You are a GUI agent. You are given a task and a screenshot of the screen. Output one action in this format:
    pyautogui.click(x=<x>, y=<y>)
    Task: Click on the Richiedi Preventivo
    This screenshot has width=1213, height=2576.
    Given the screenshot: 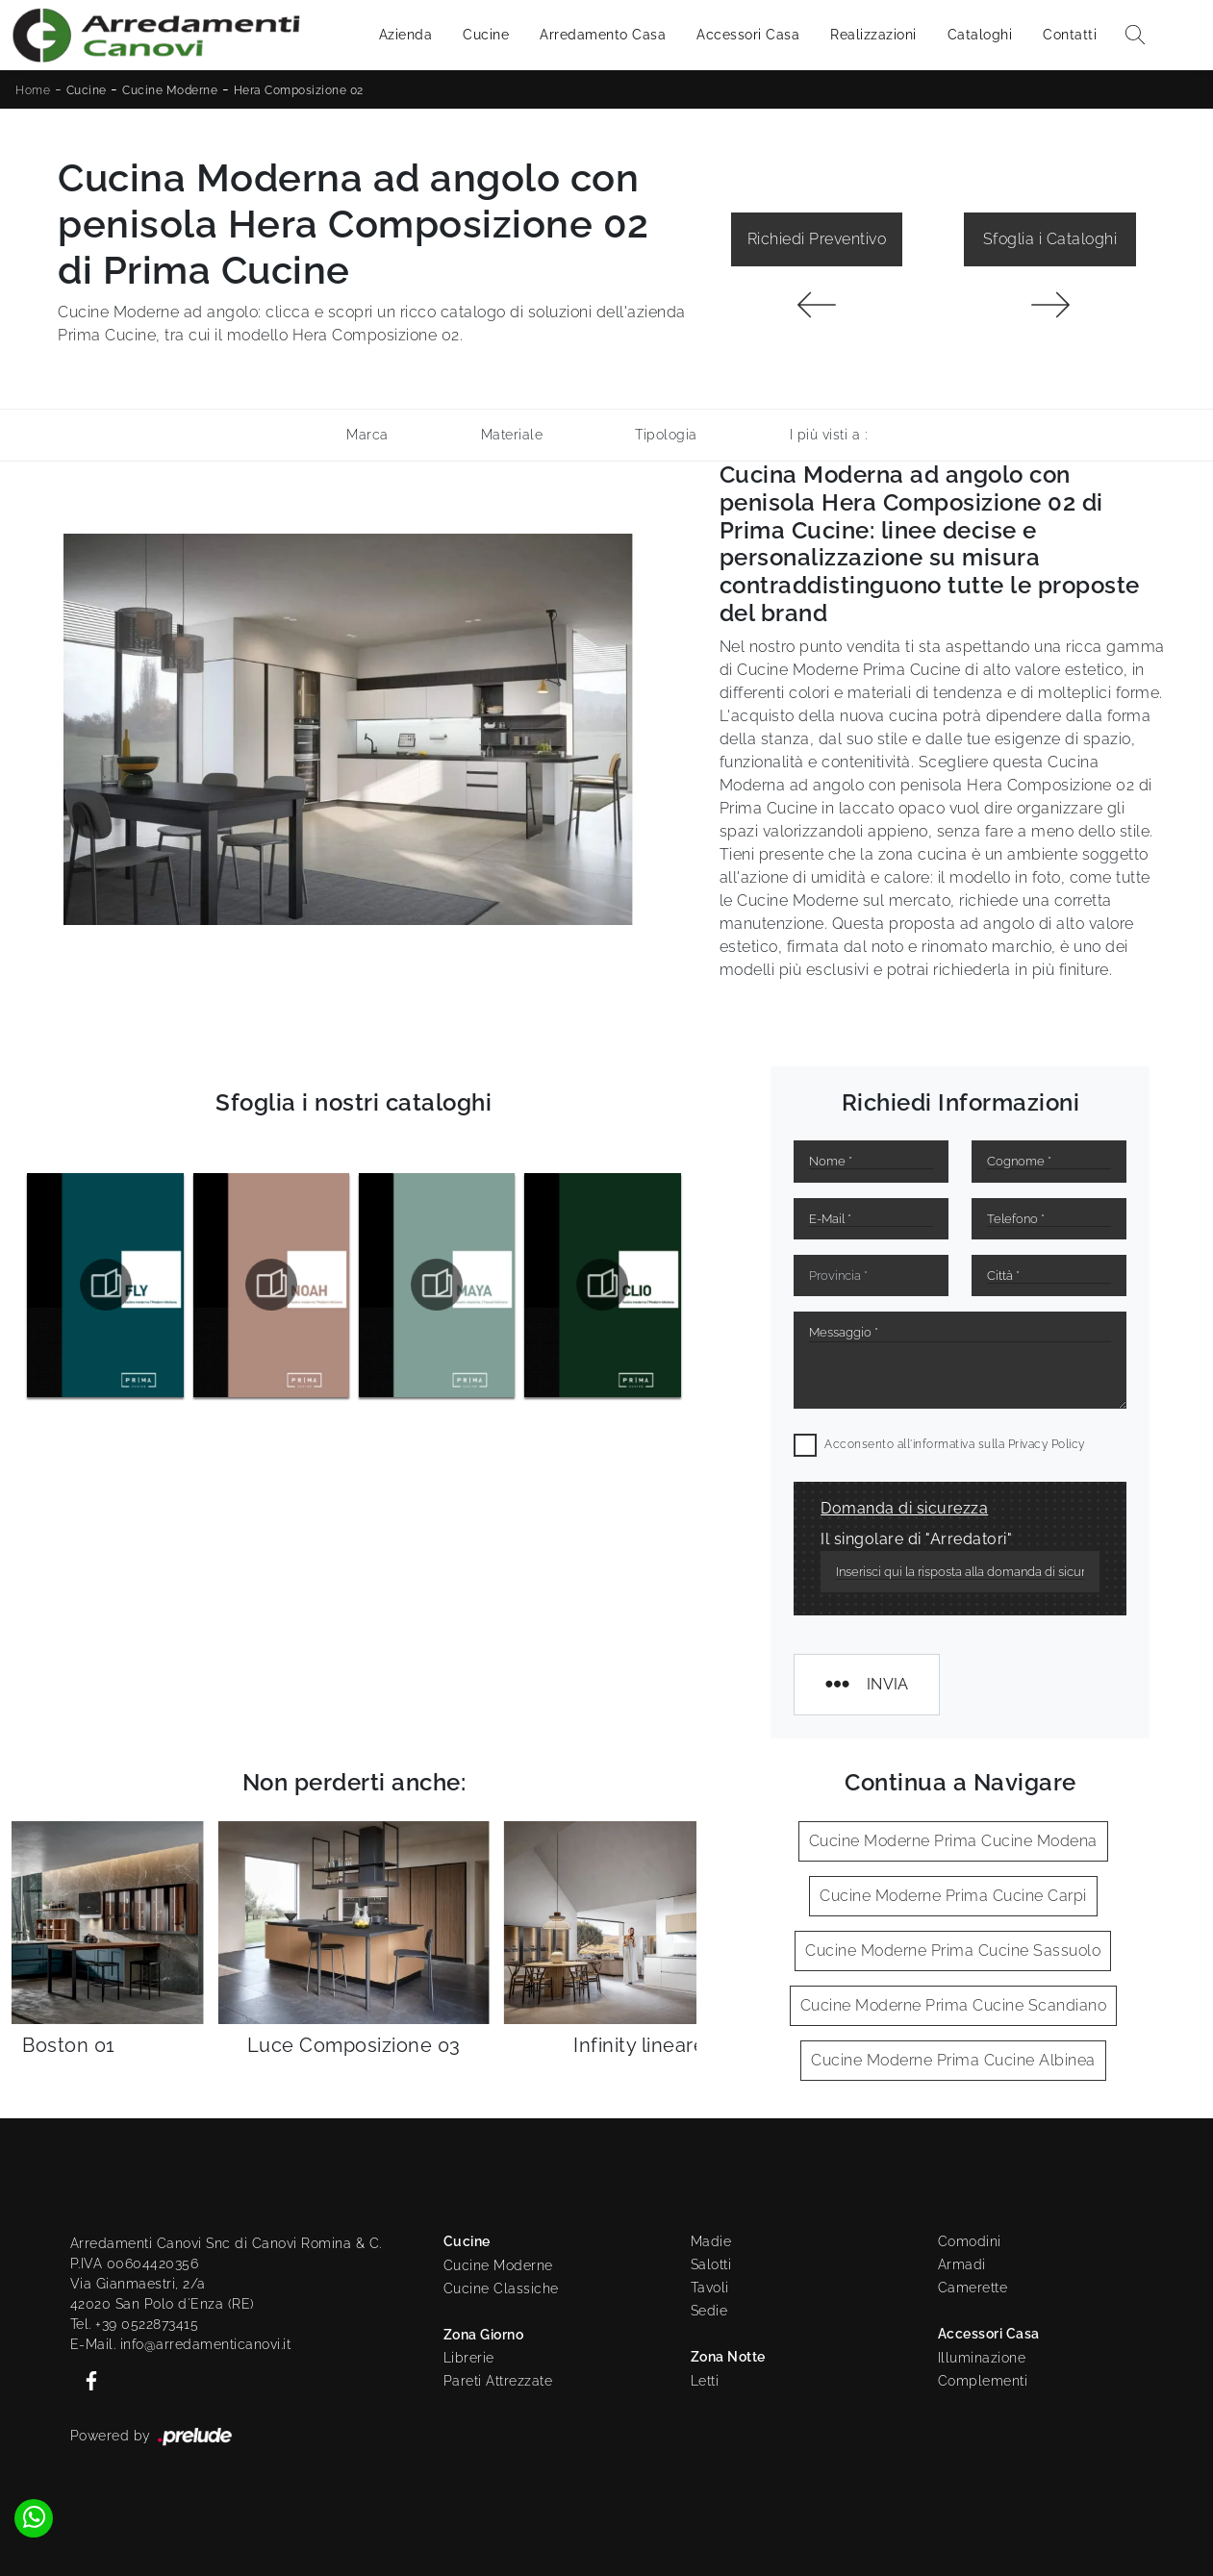 What is the action you would take?
    pyautogui.click(x=817, y=239)
    